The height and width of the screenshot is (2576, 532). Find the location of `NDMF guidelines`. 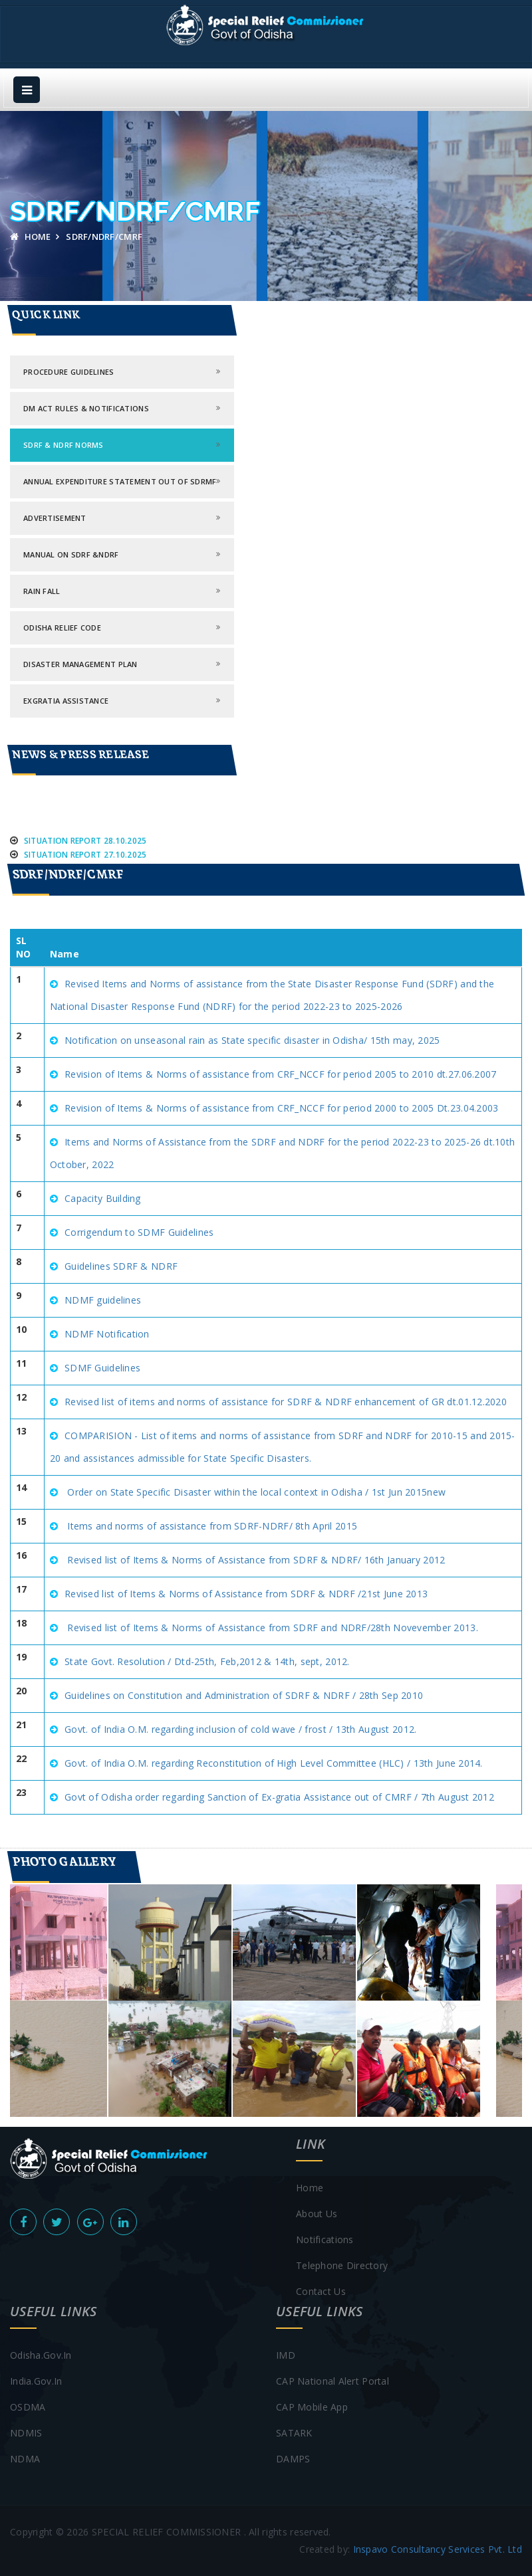

NDMF guidelines is located at coordinates (103, 1300).